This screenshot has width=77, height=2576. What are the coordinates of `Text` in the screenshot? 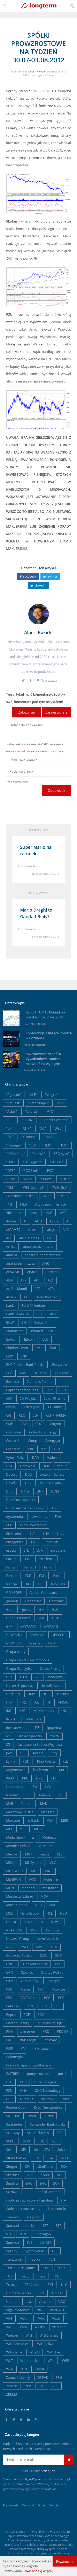 It's located at (46, 2268).